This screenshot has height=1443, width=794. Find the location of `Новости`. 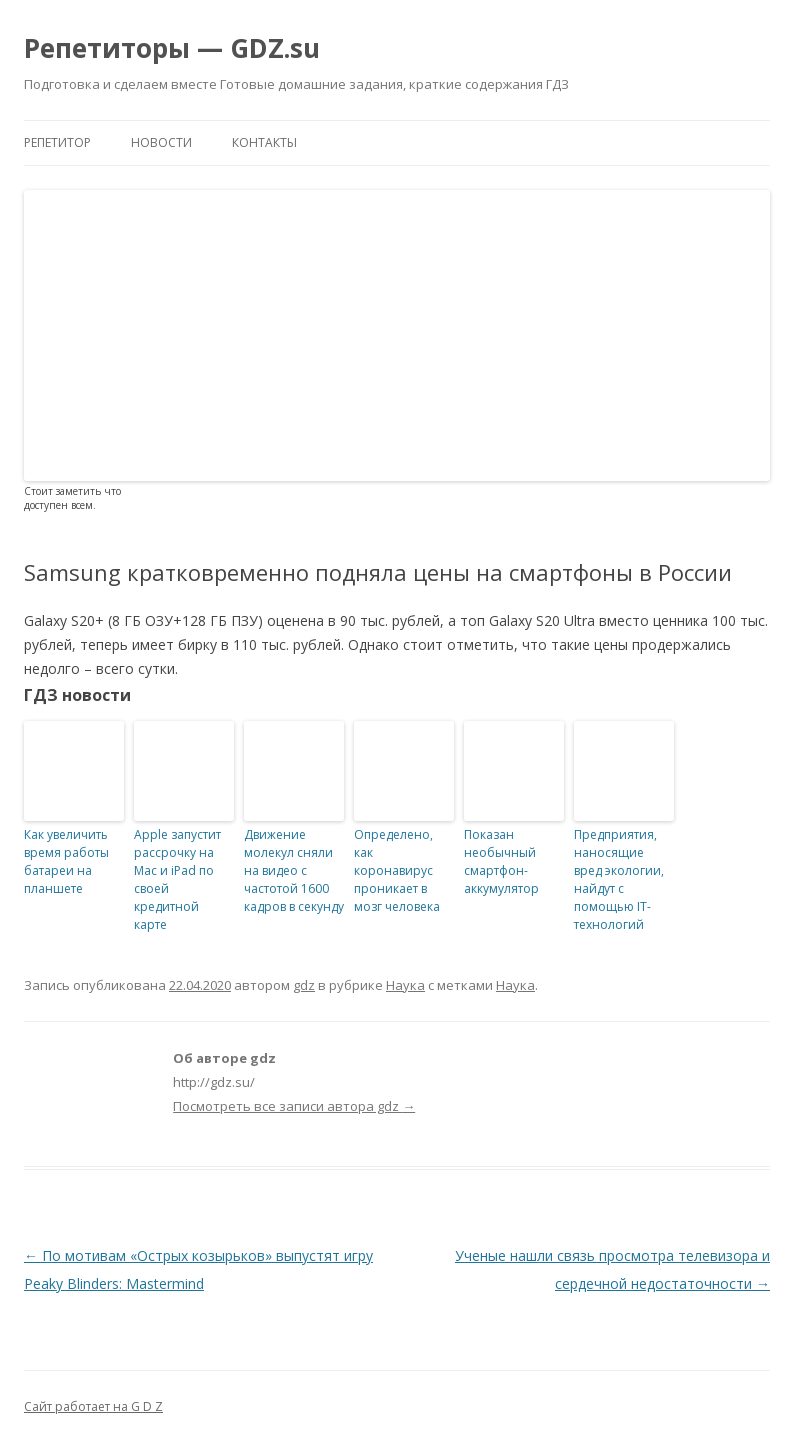

Новости is located at coordinates (161, 142).